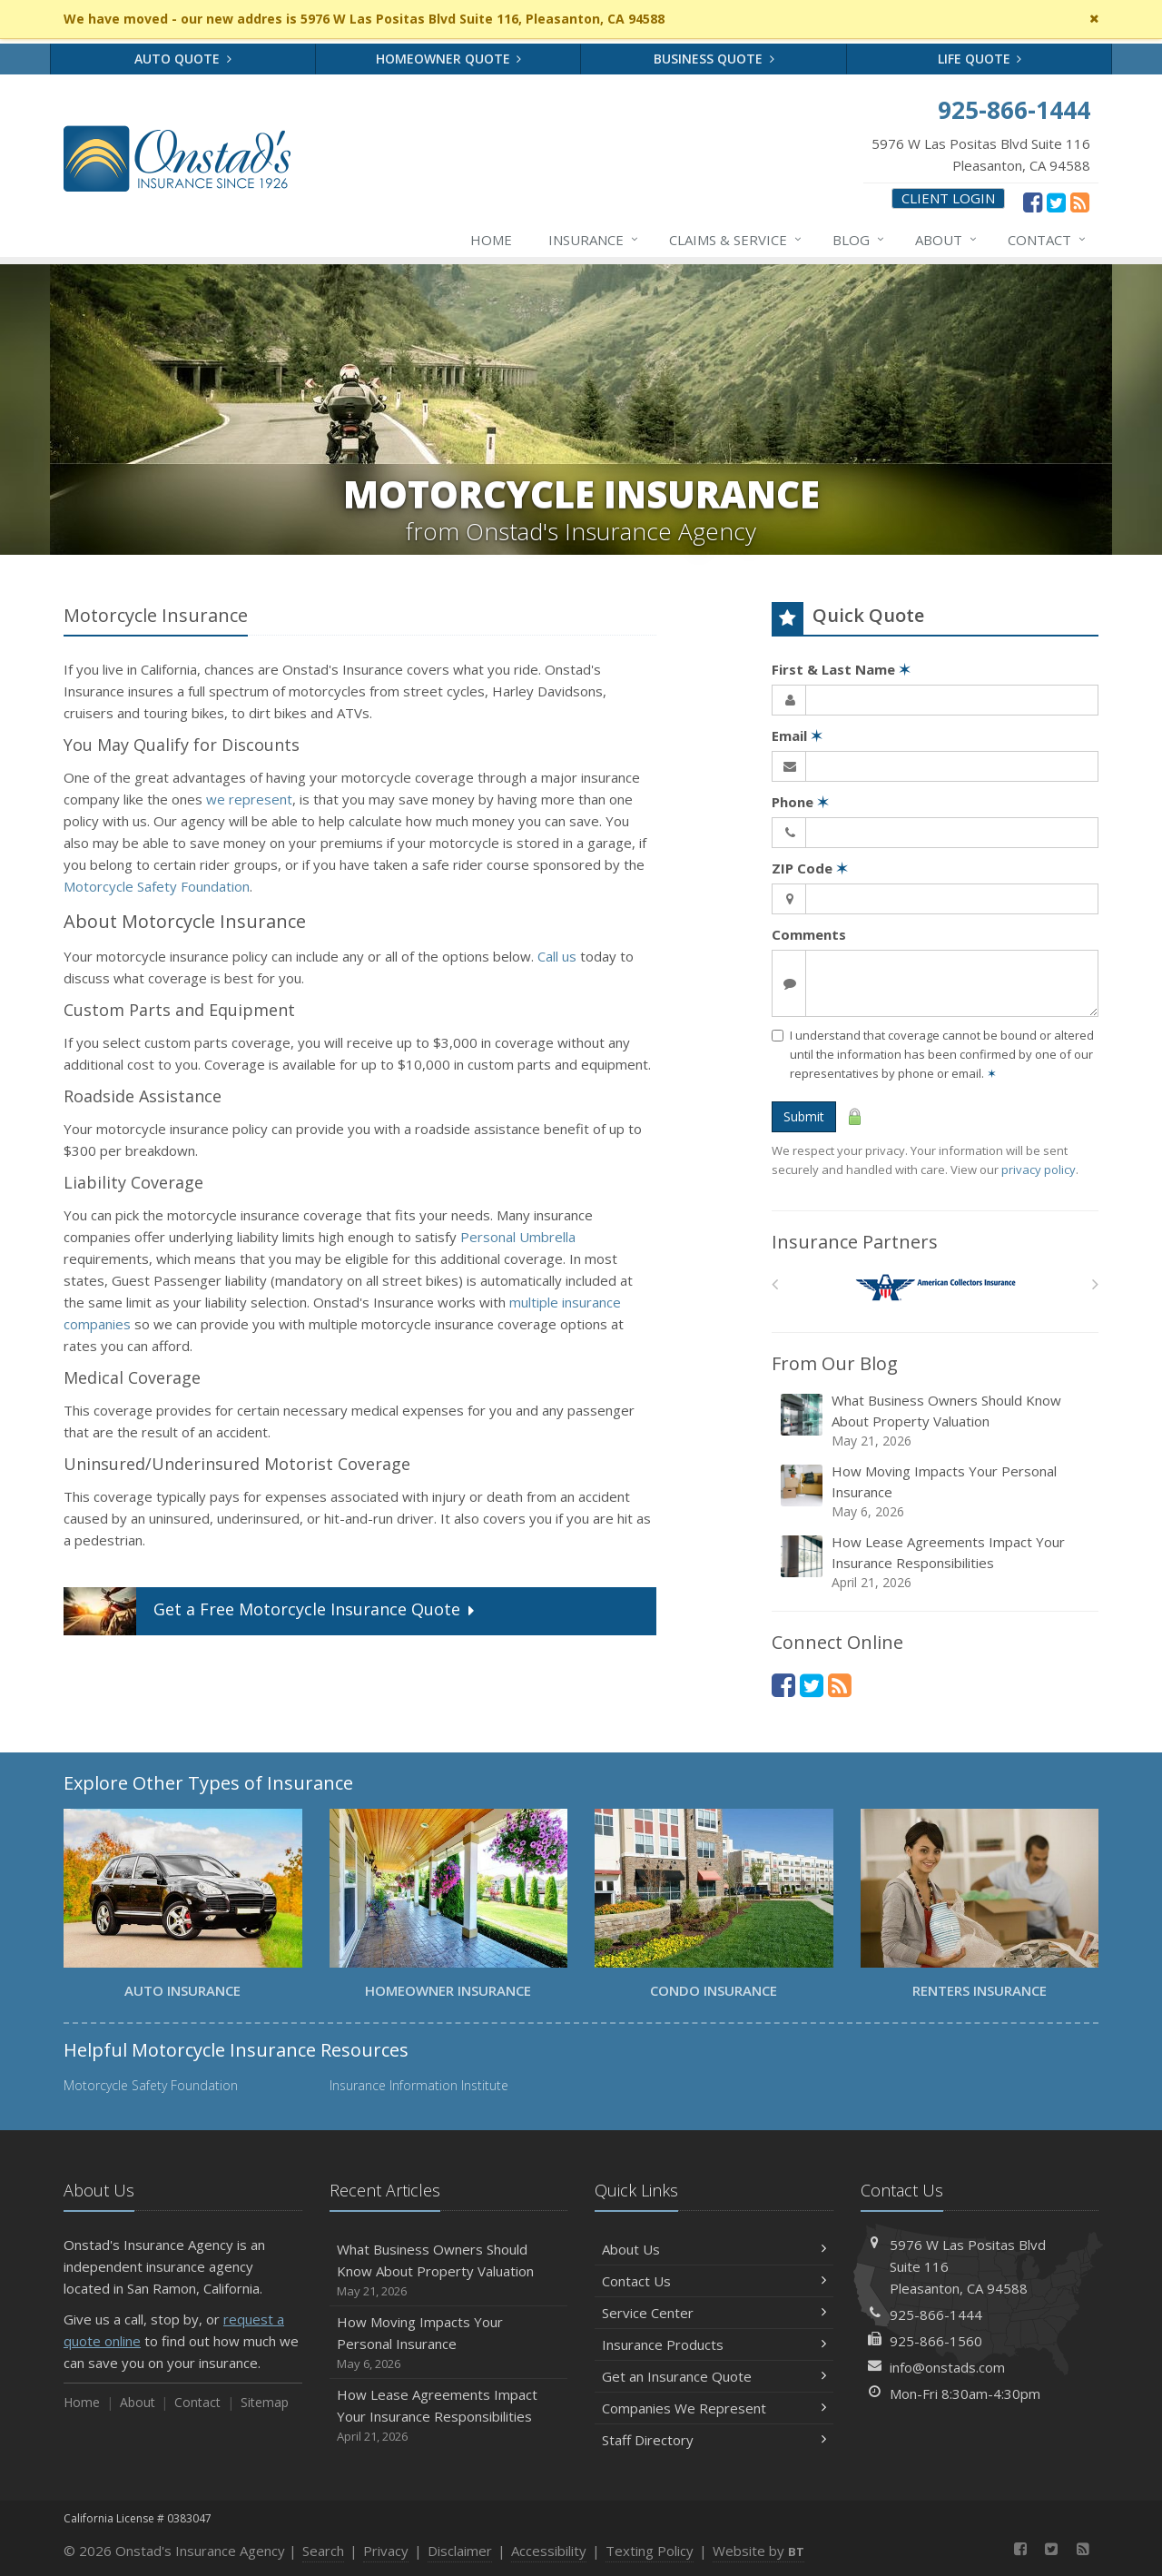  What do you see at coordinates (936, 1491) in the screenshot?
I see `How Moving Impacts Your Personal Insurance` at bounding box center [936, 1491].